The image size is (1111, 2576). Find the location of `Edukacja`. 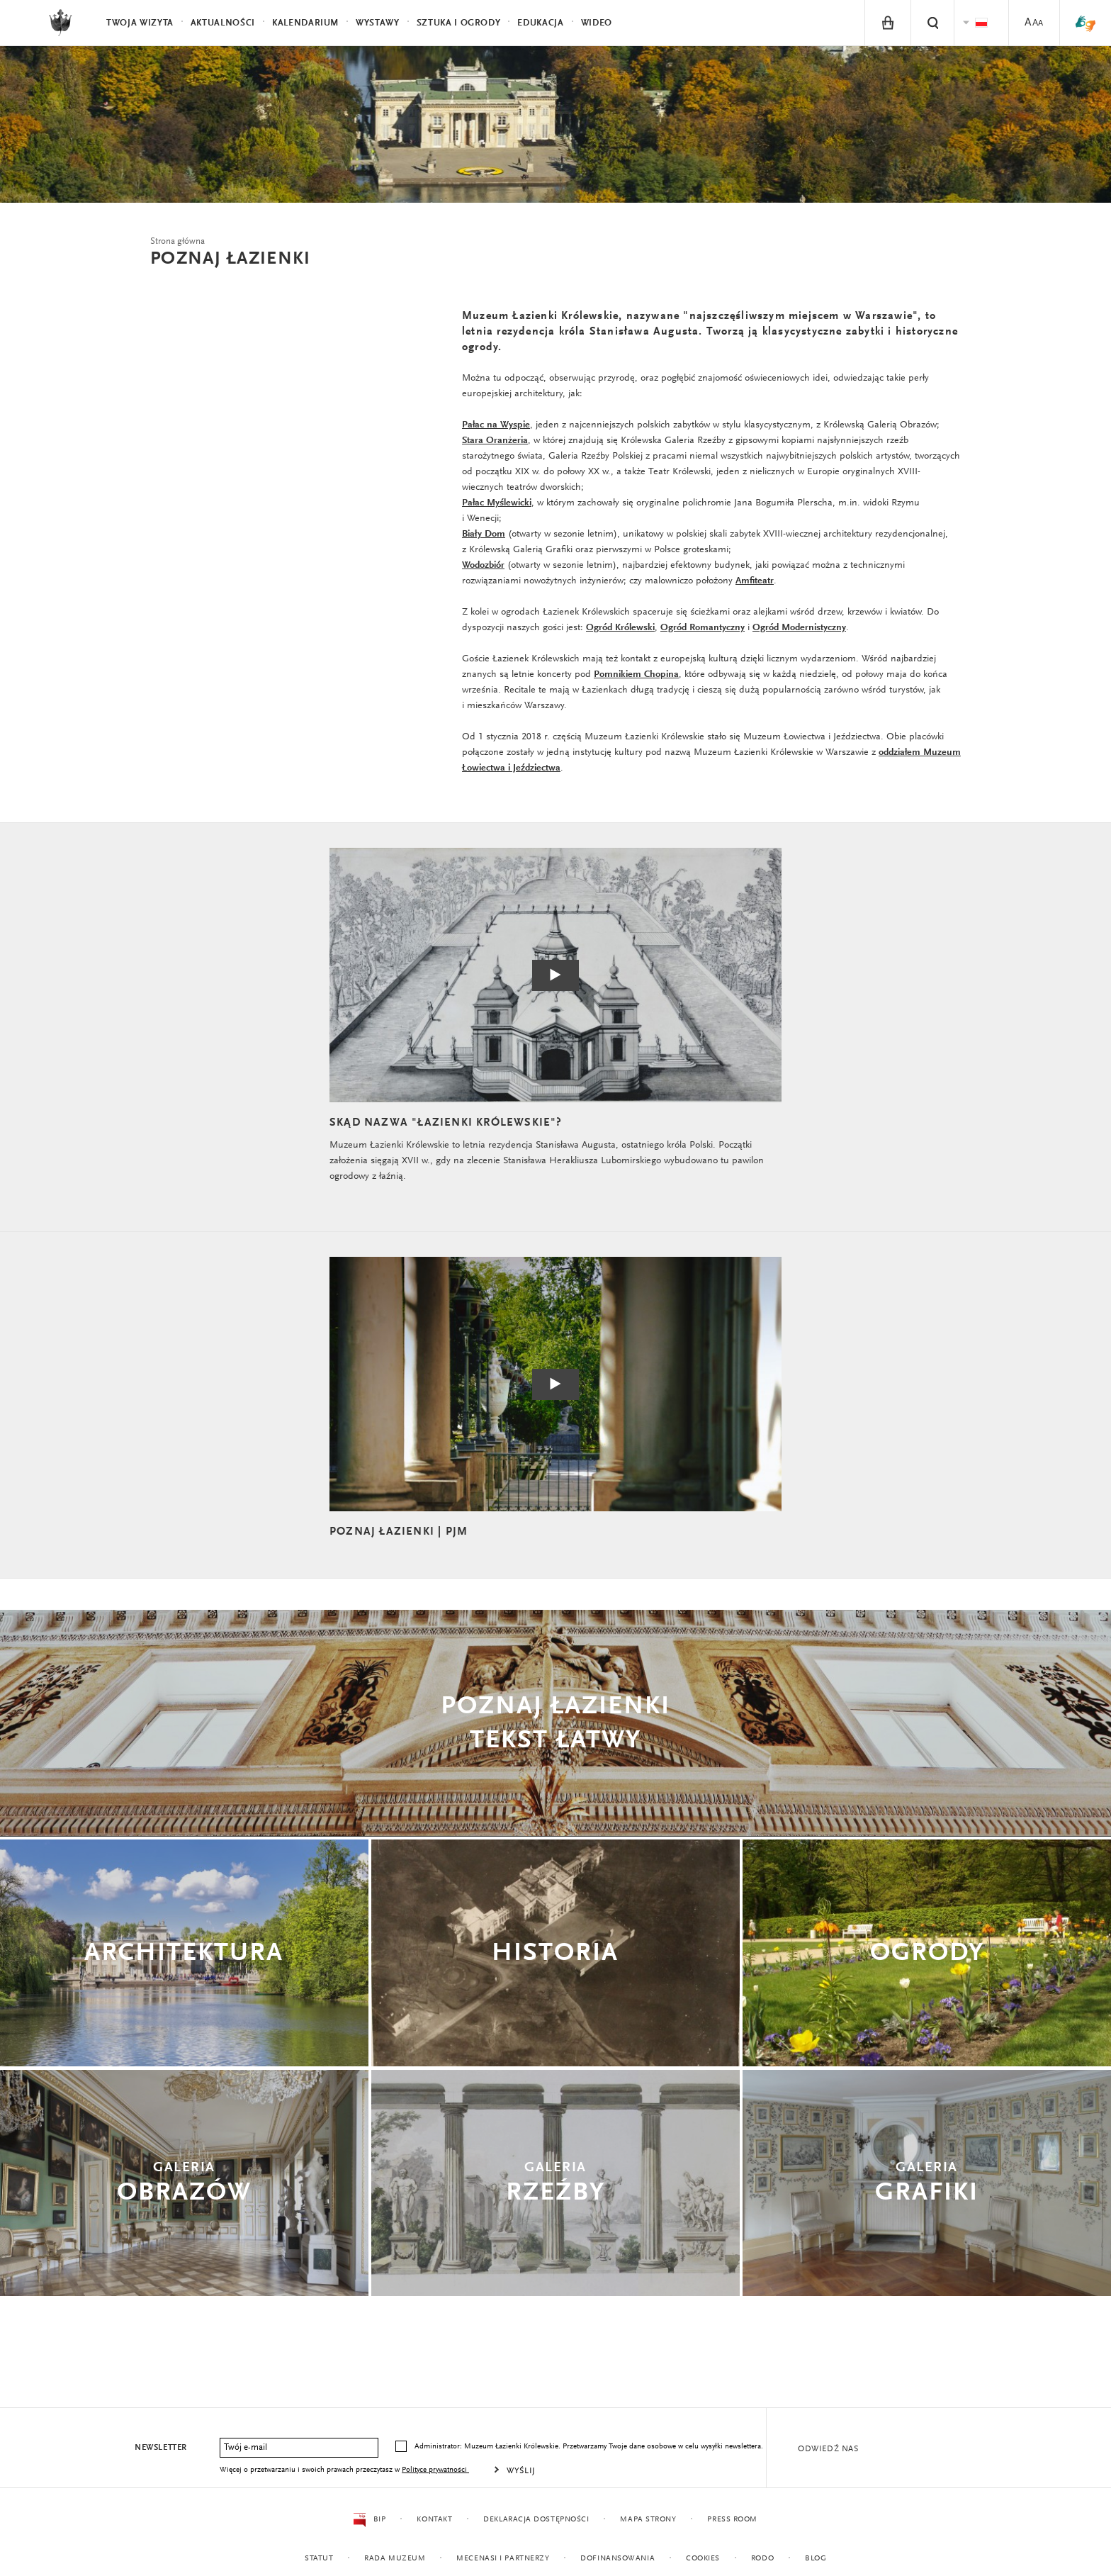

Edukacja is located at coordinates (540, 23).